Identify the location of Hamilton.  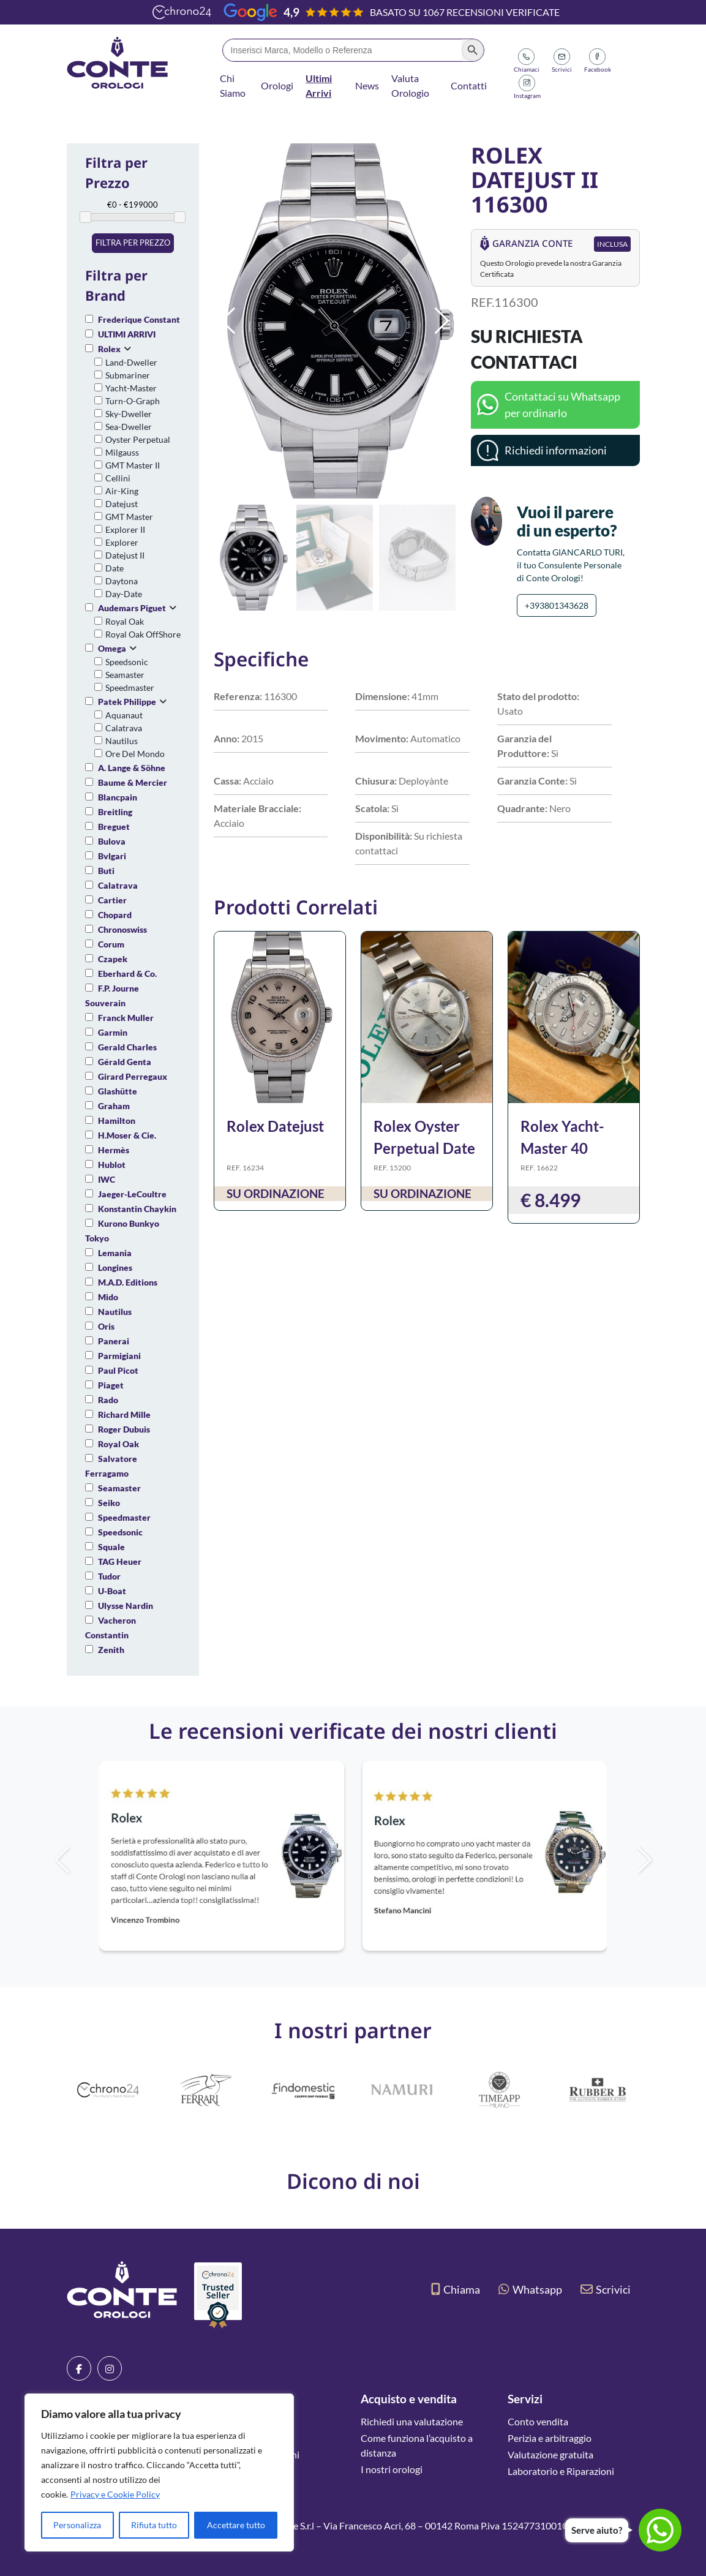
(116, 1120).